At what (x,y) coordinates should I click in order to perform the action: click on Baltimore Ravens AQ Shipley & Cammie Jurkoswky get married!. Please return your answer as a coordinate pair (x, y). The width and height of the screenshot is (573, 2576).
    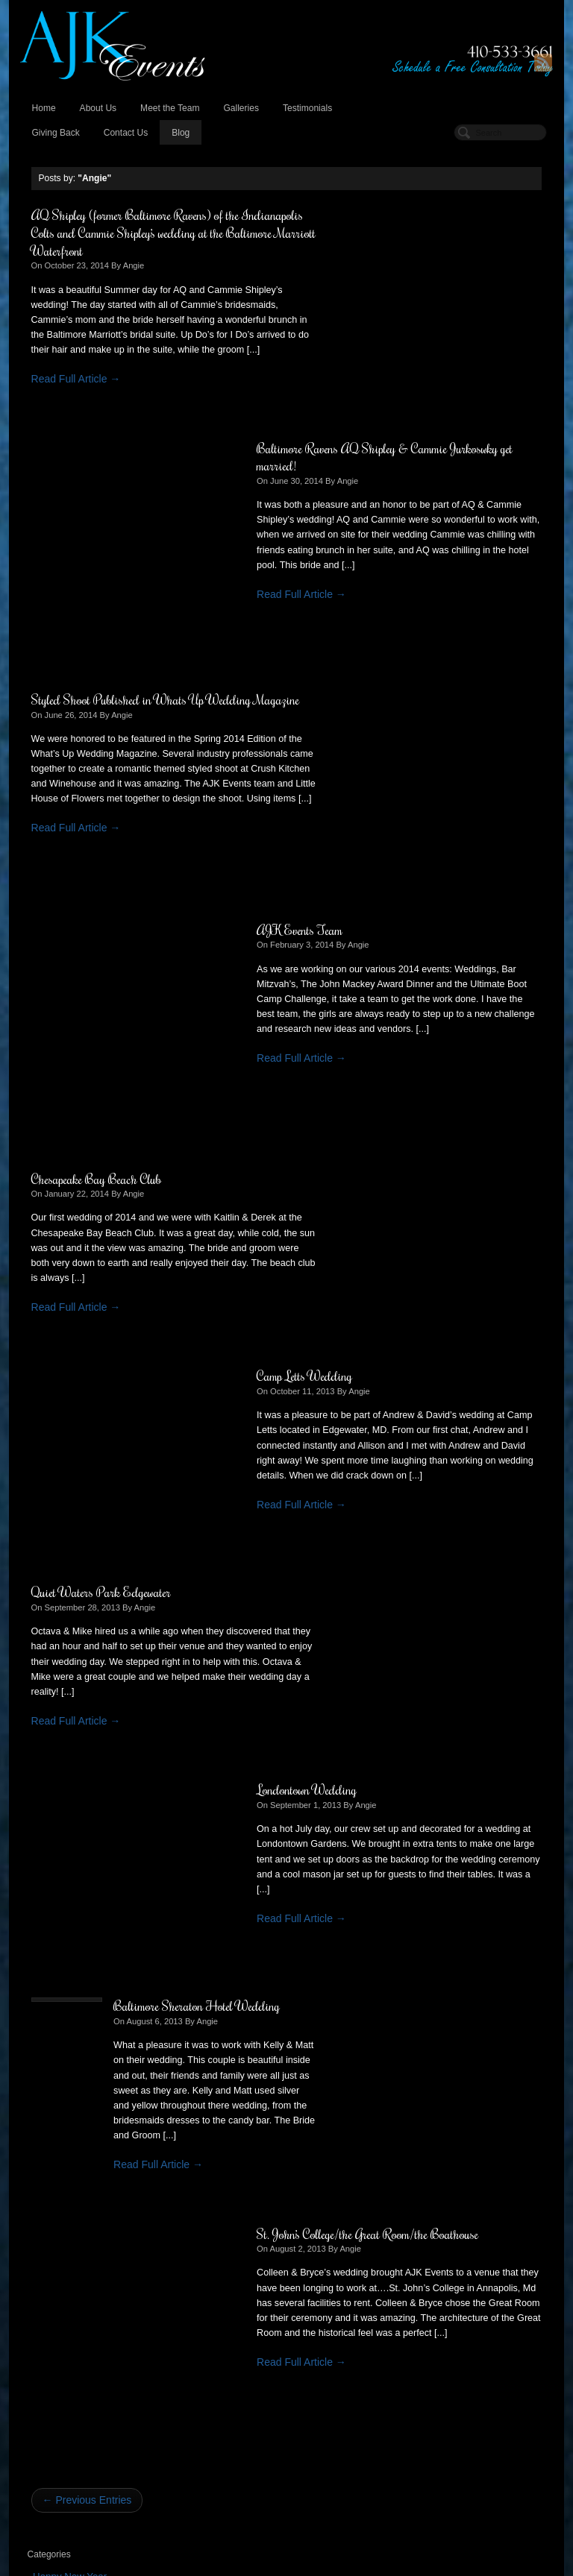
    Looking at the image, I should click on (397, 224).